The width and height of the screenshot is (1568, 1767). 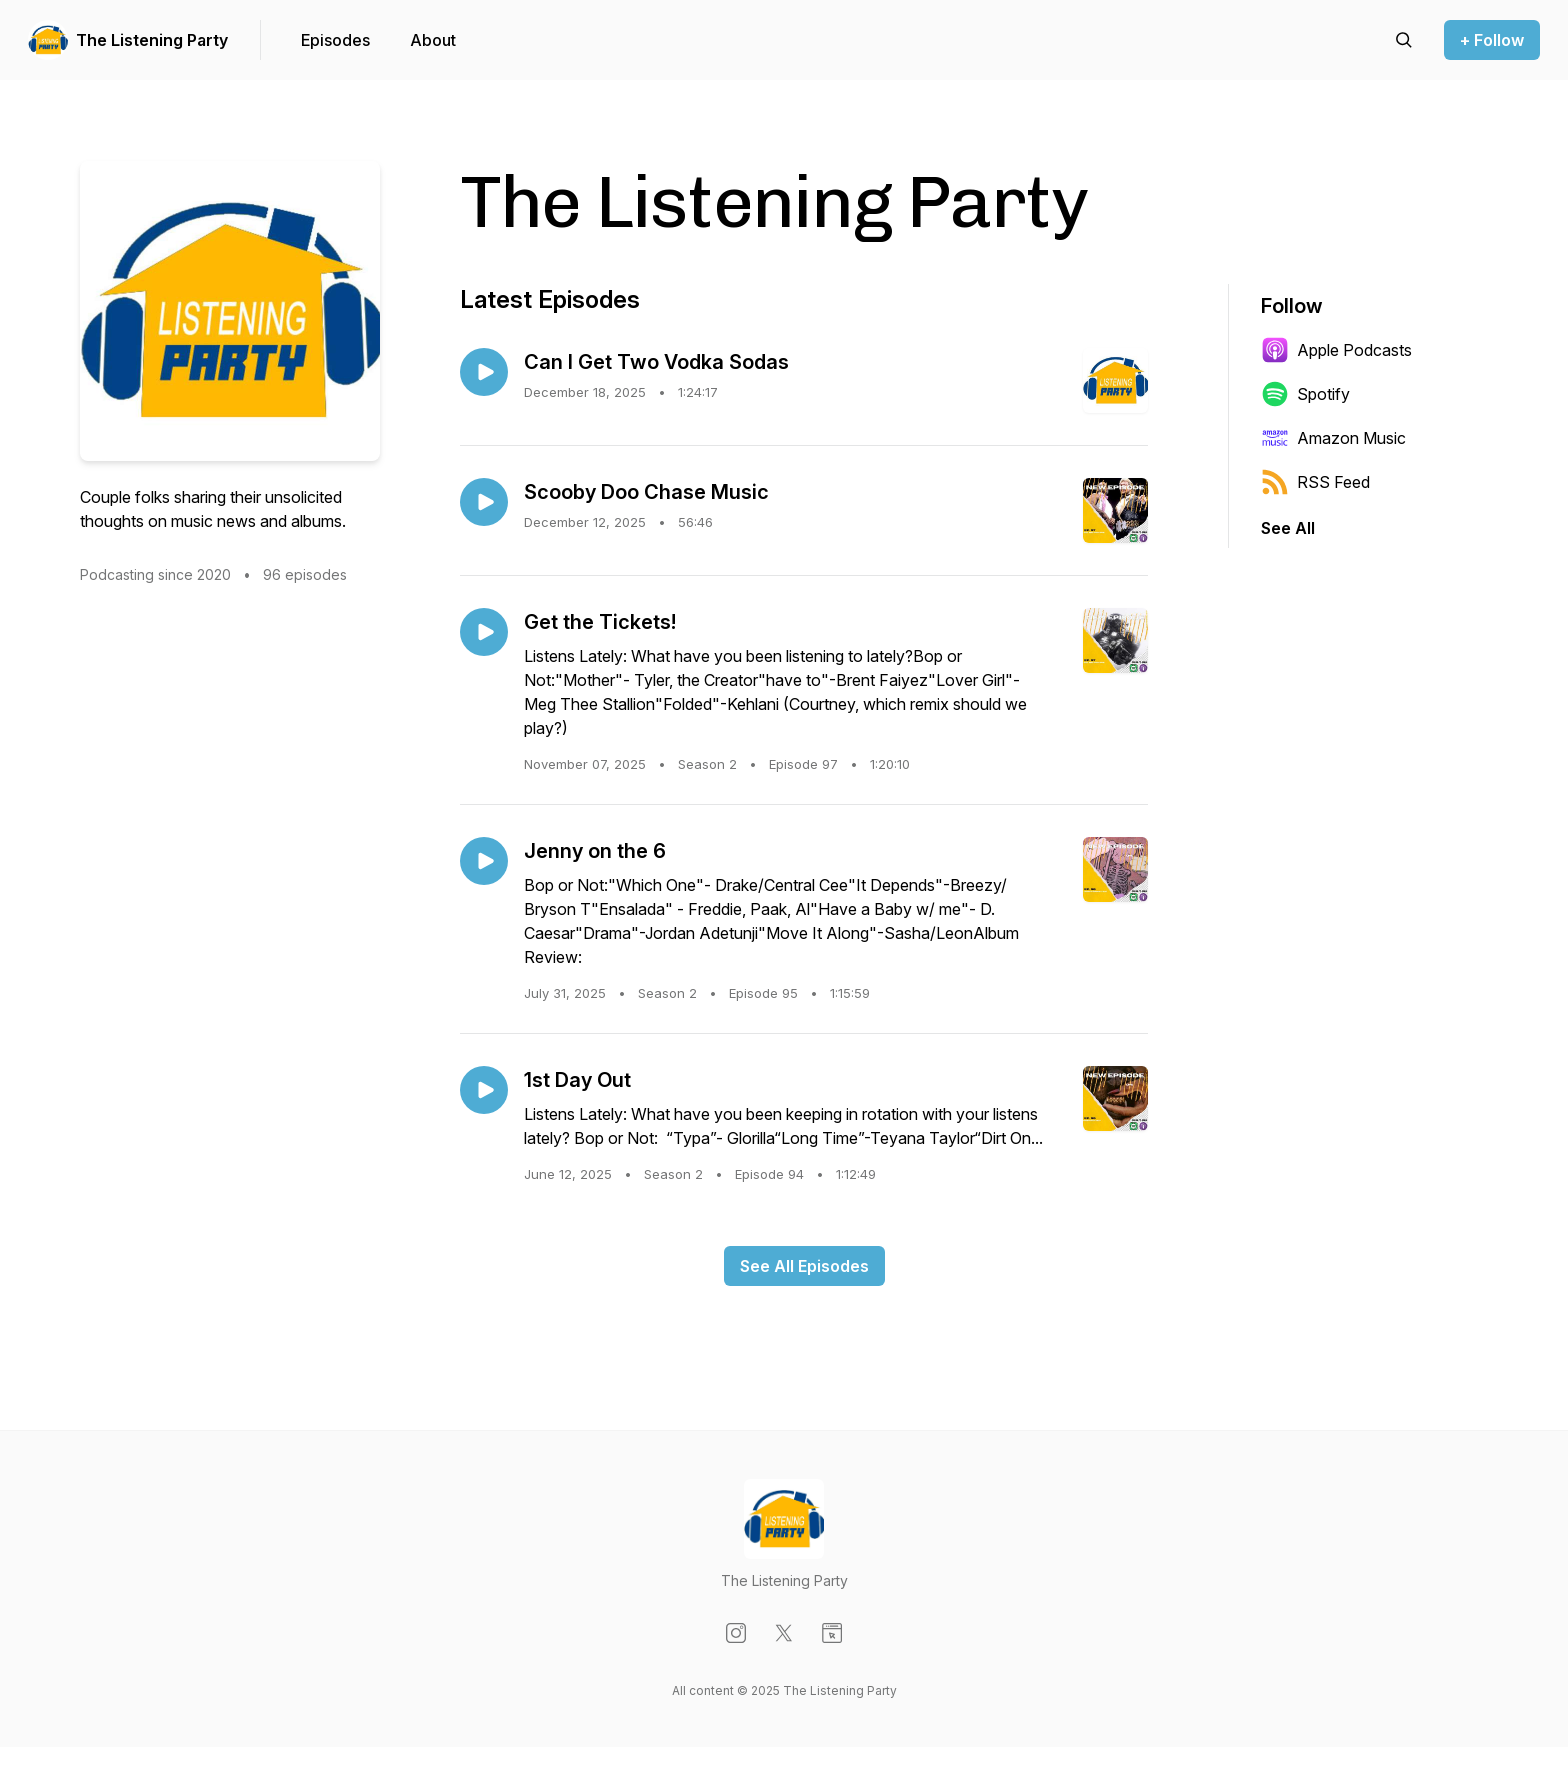 I want to click on The Listening Party, so click(x=152, y=40).